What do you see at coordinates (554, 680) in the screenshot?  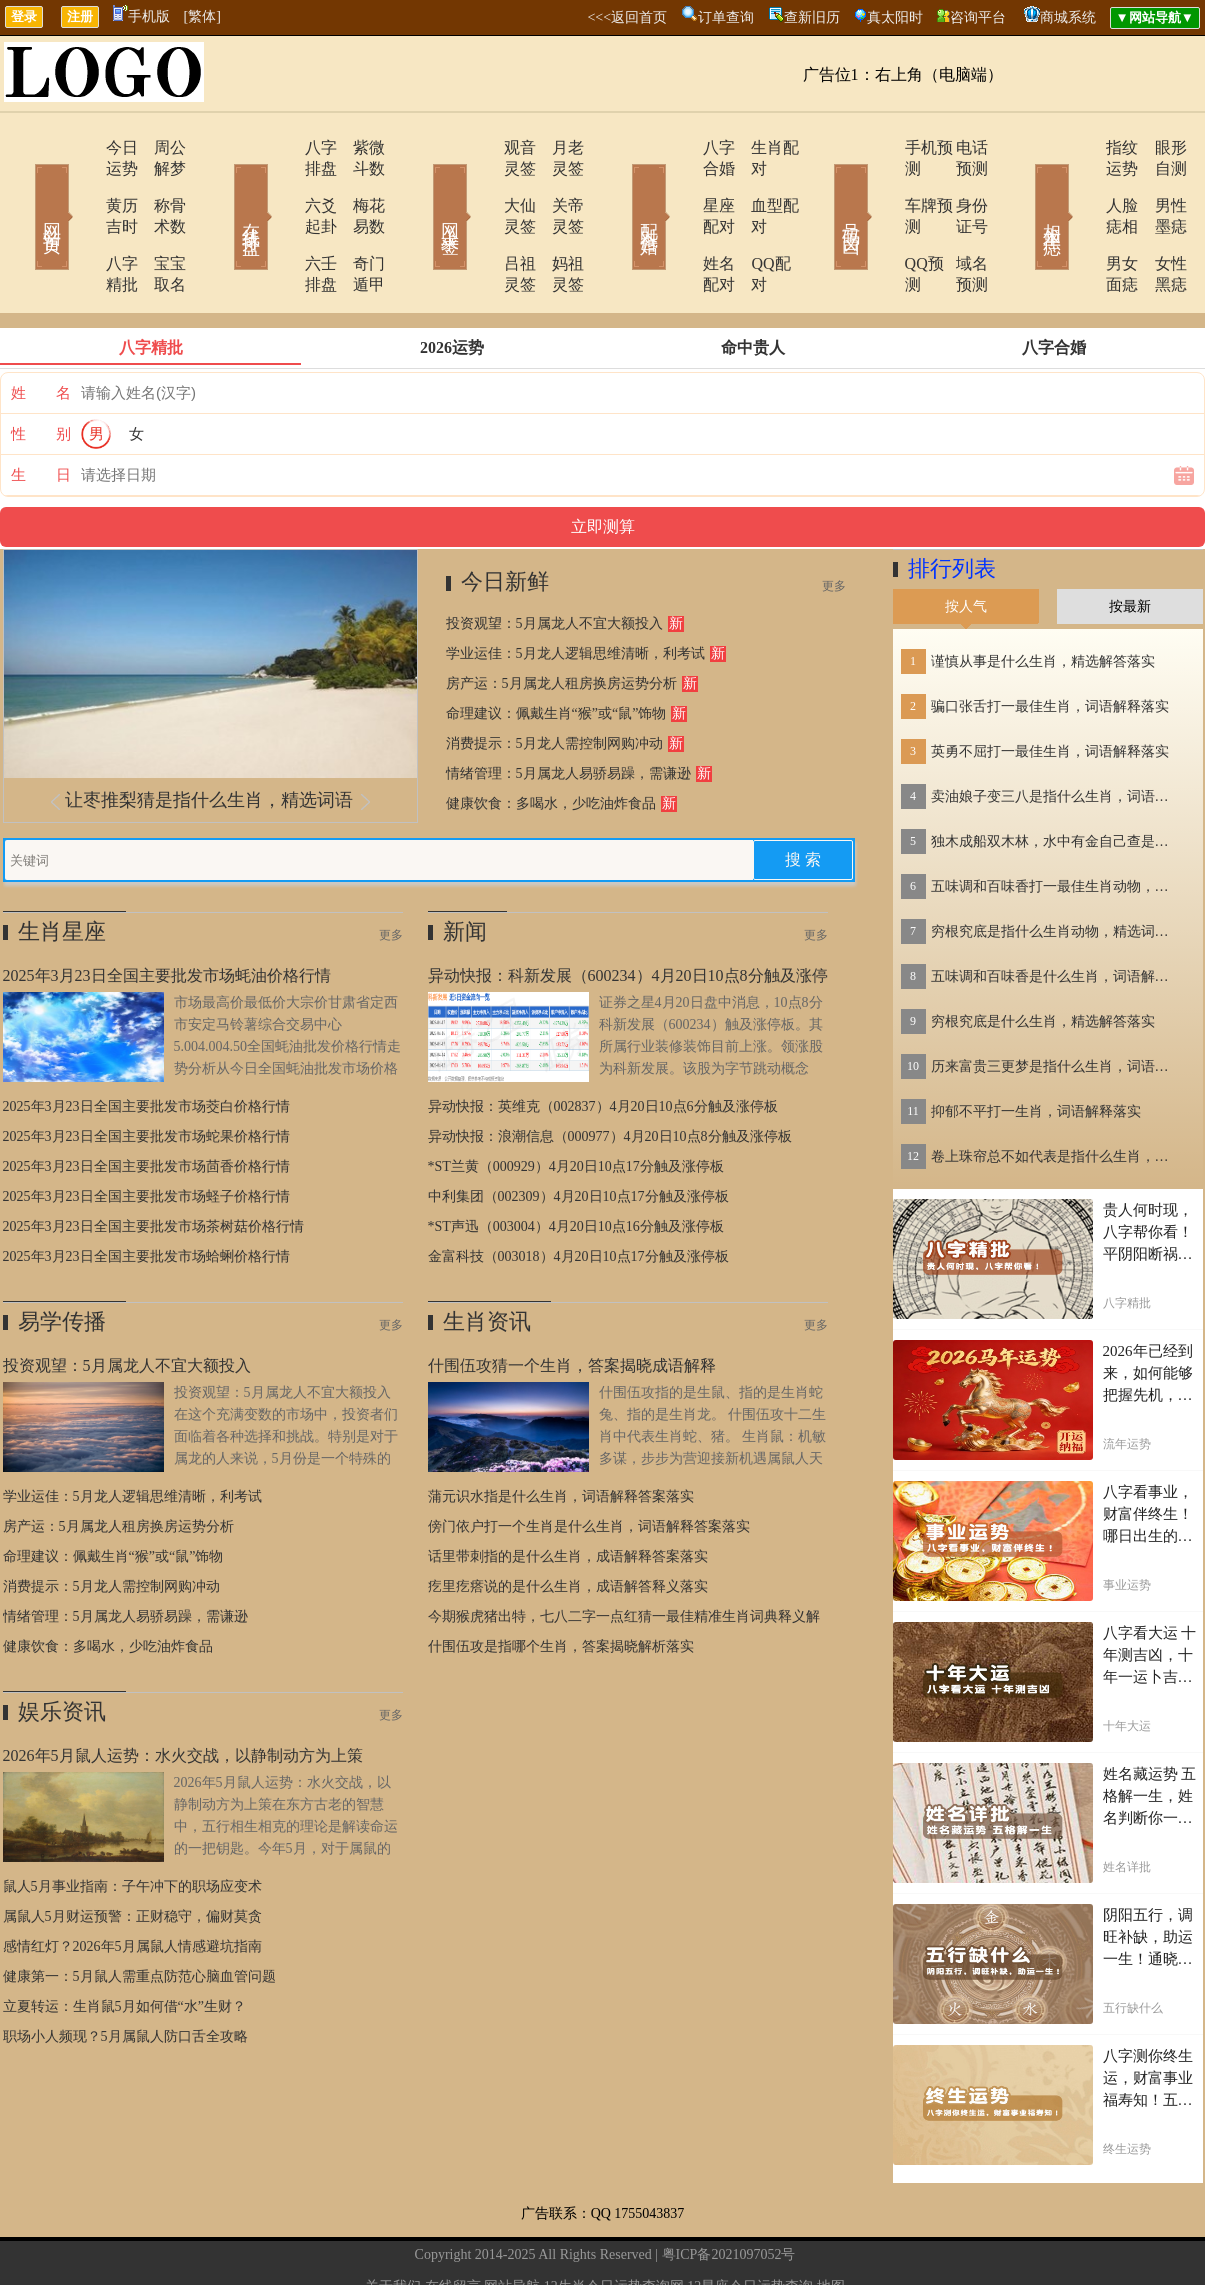 I see `消费提示：5月龙人需控制网购冲动` at bounding box center [554, 680].